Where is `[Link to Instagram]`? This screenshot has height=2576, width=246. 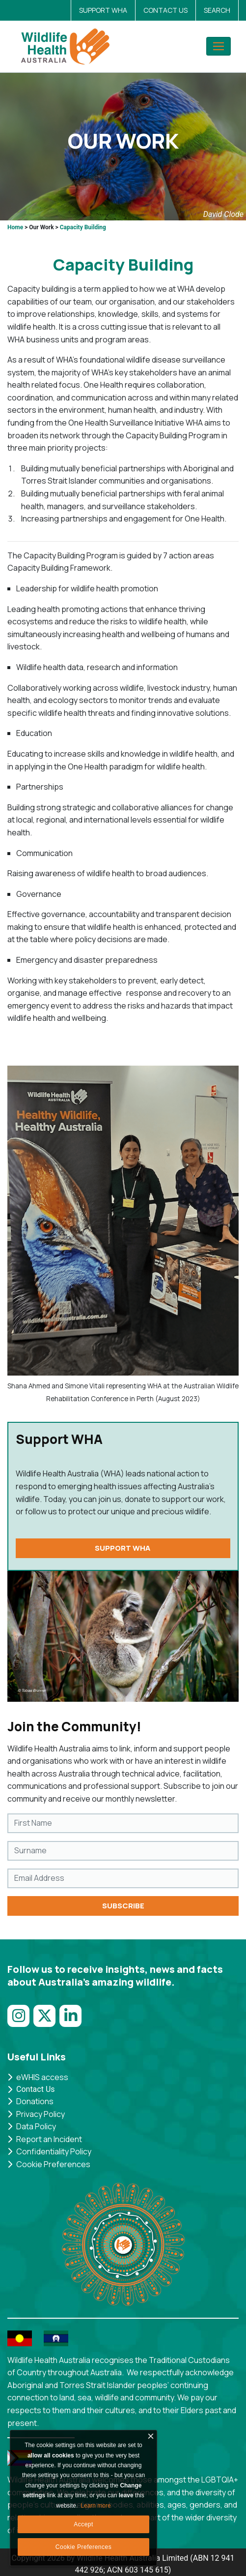
[Link to Instagram] is located at coordinates (20, 2021).